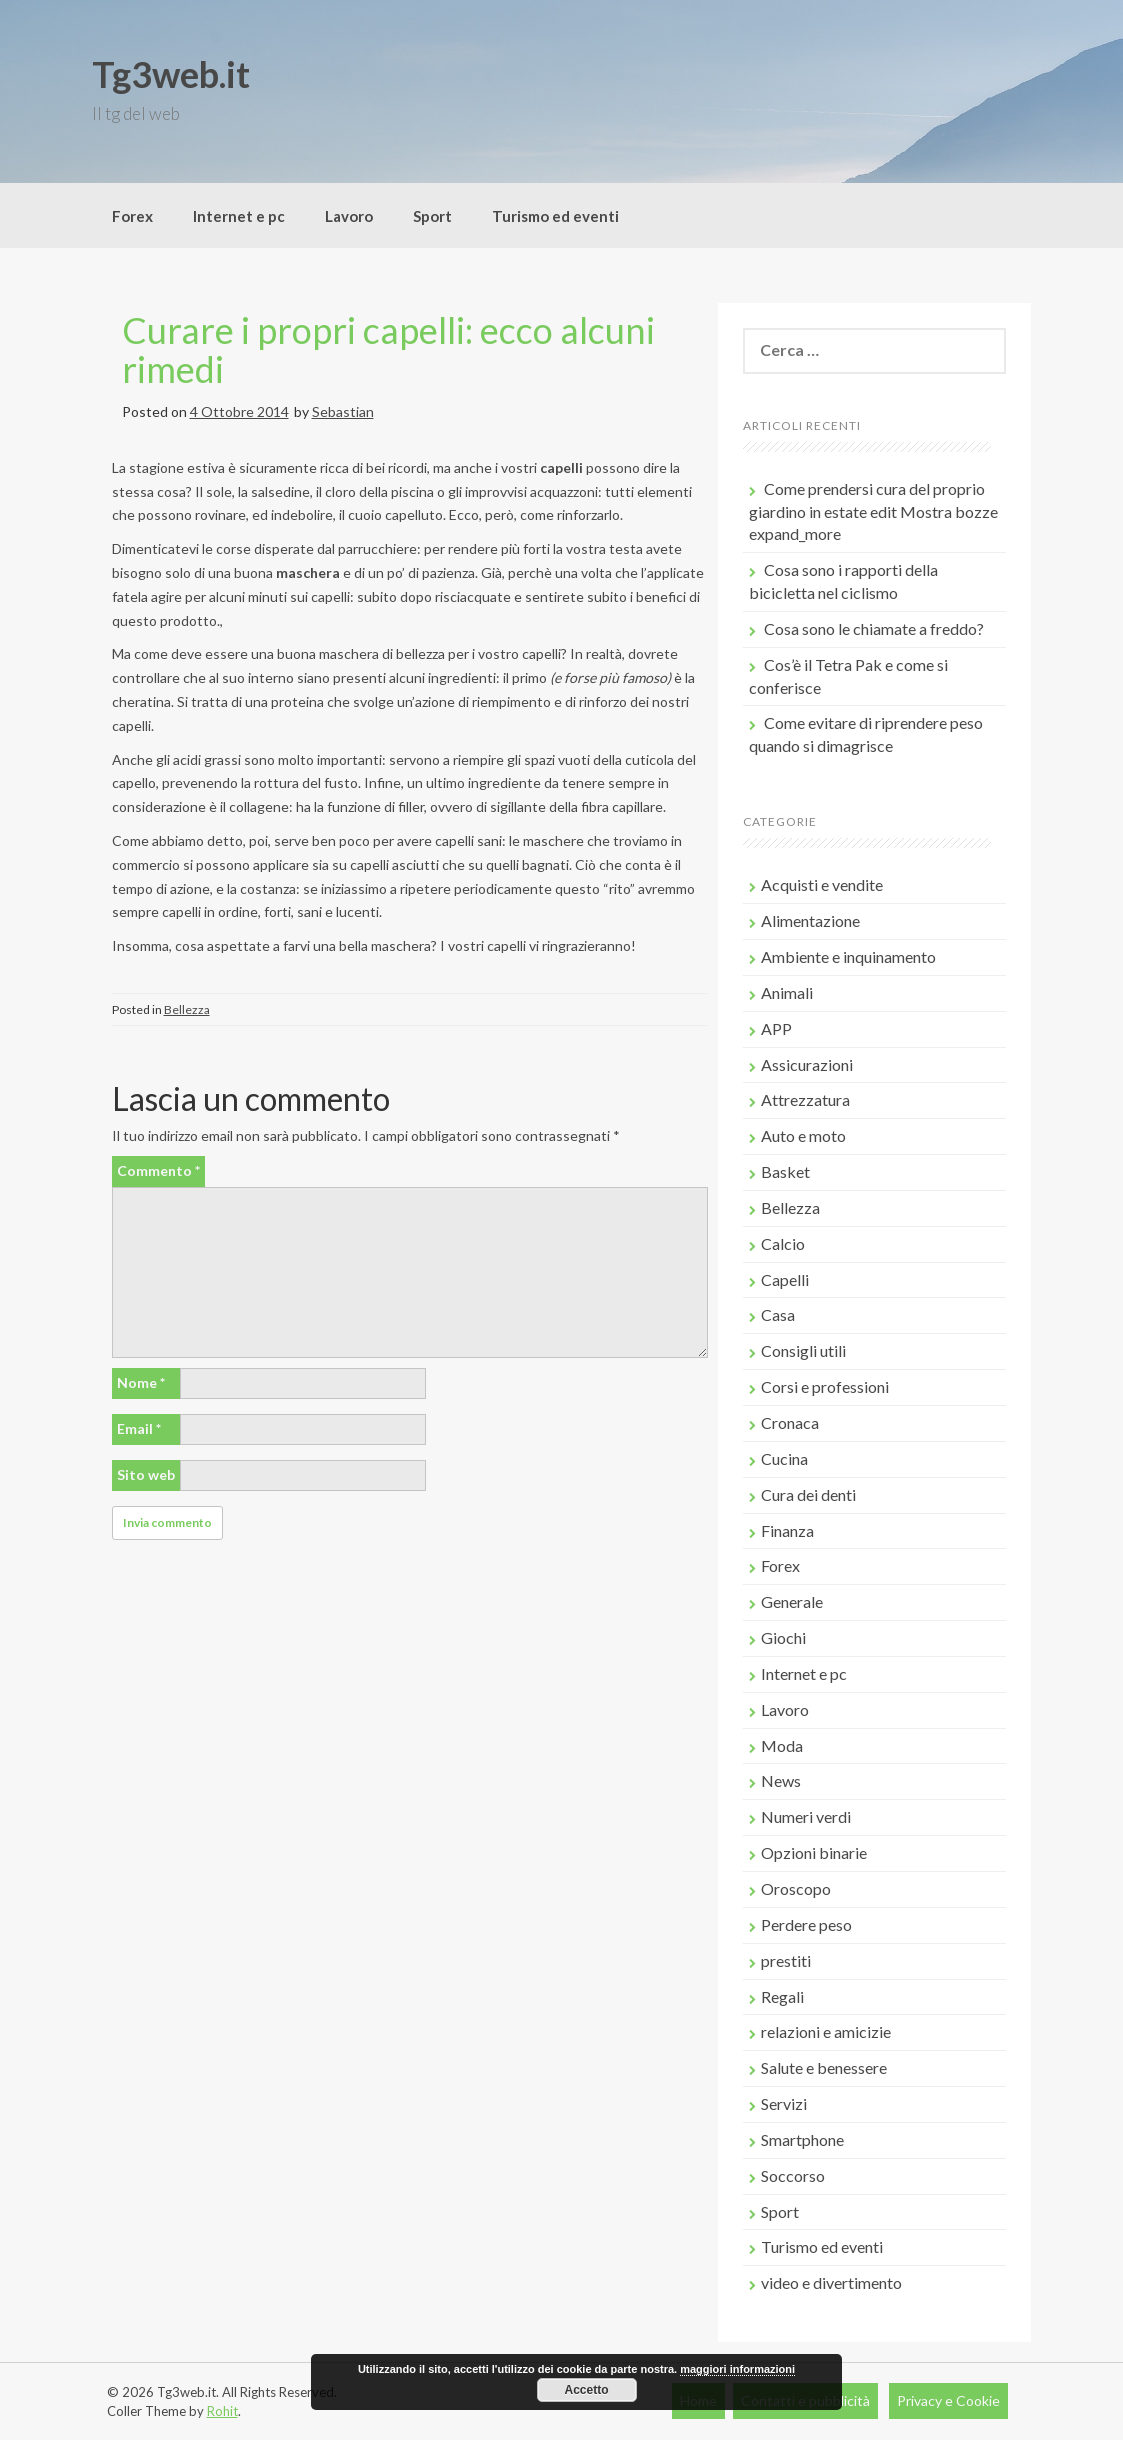 The image size is (1123, 2440). I want to click on Accetto, so click(586, 2390).